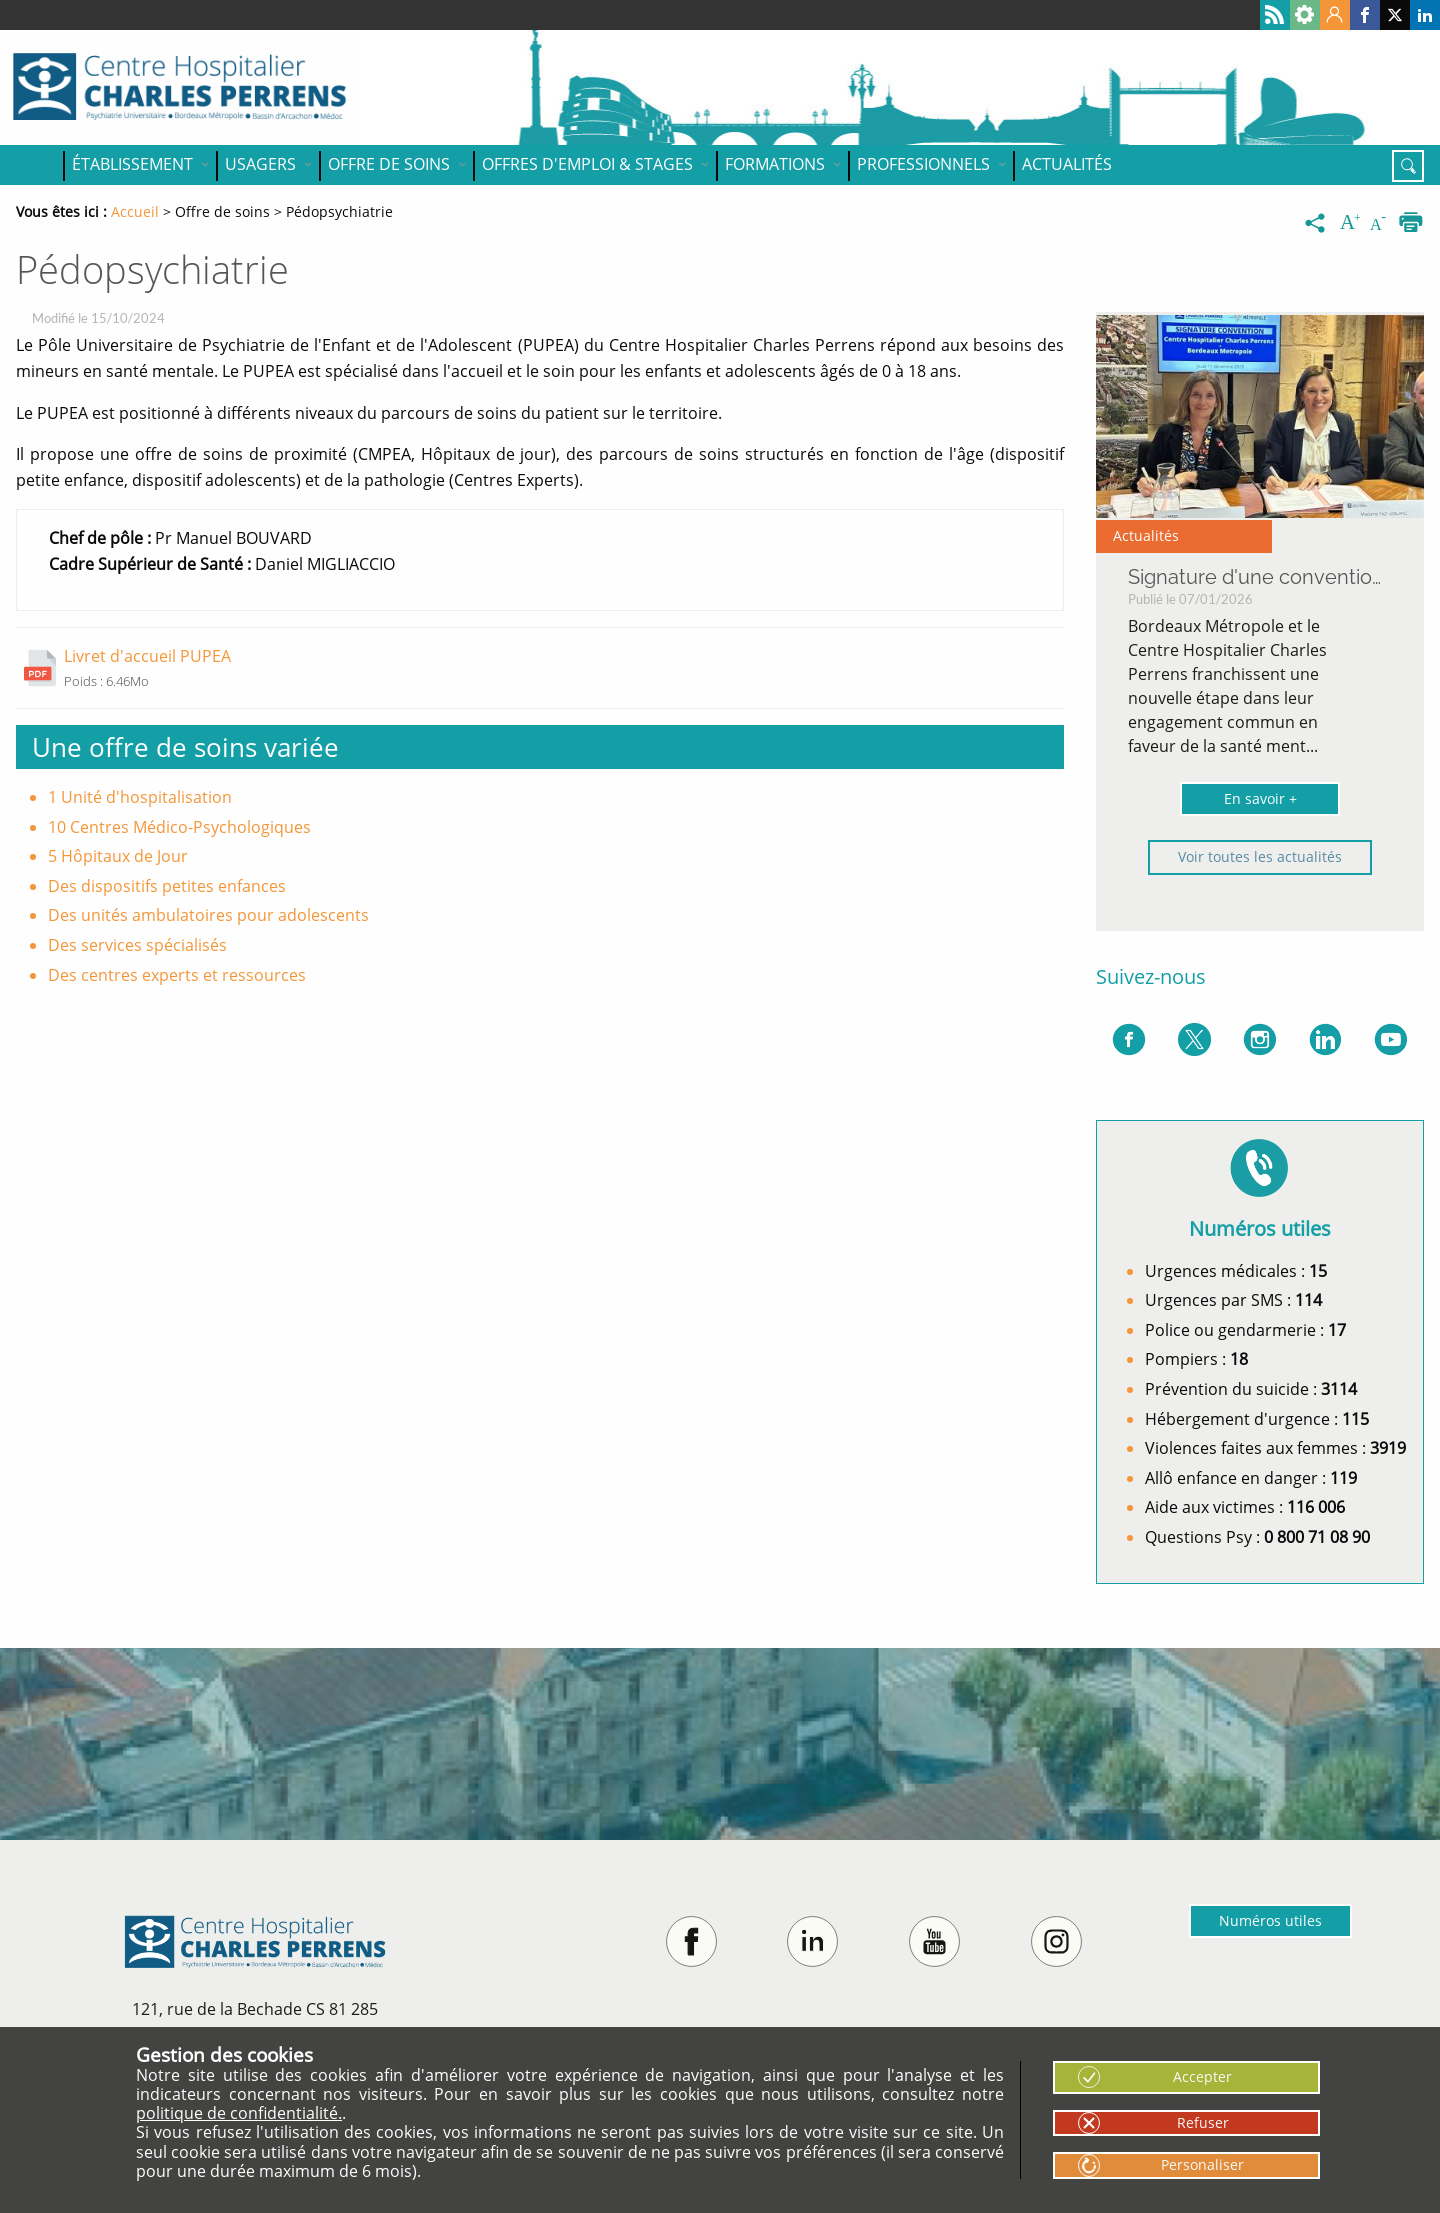 This screenshot has height=2213, width=1440. Describe the element at coordinates (260, 164) in the screenshot. I see `Usagers` at that location.